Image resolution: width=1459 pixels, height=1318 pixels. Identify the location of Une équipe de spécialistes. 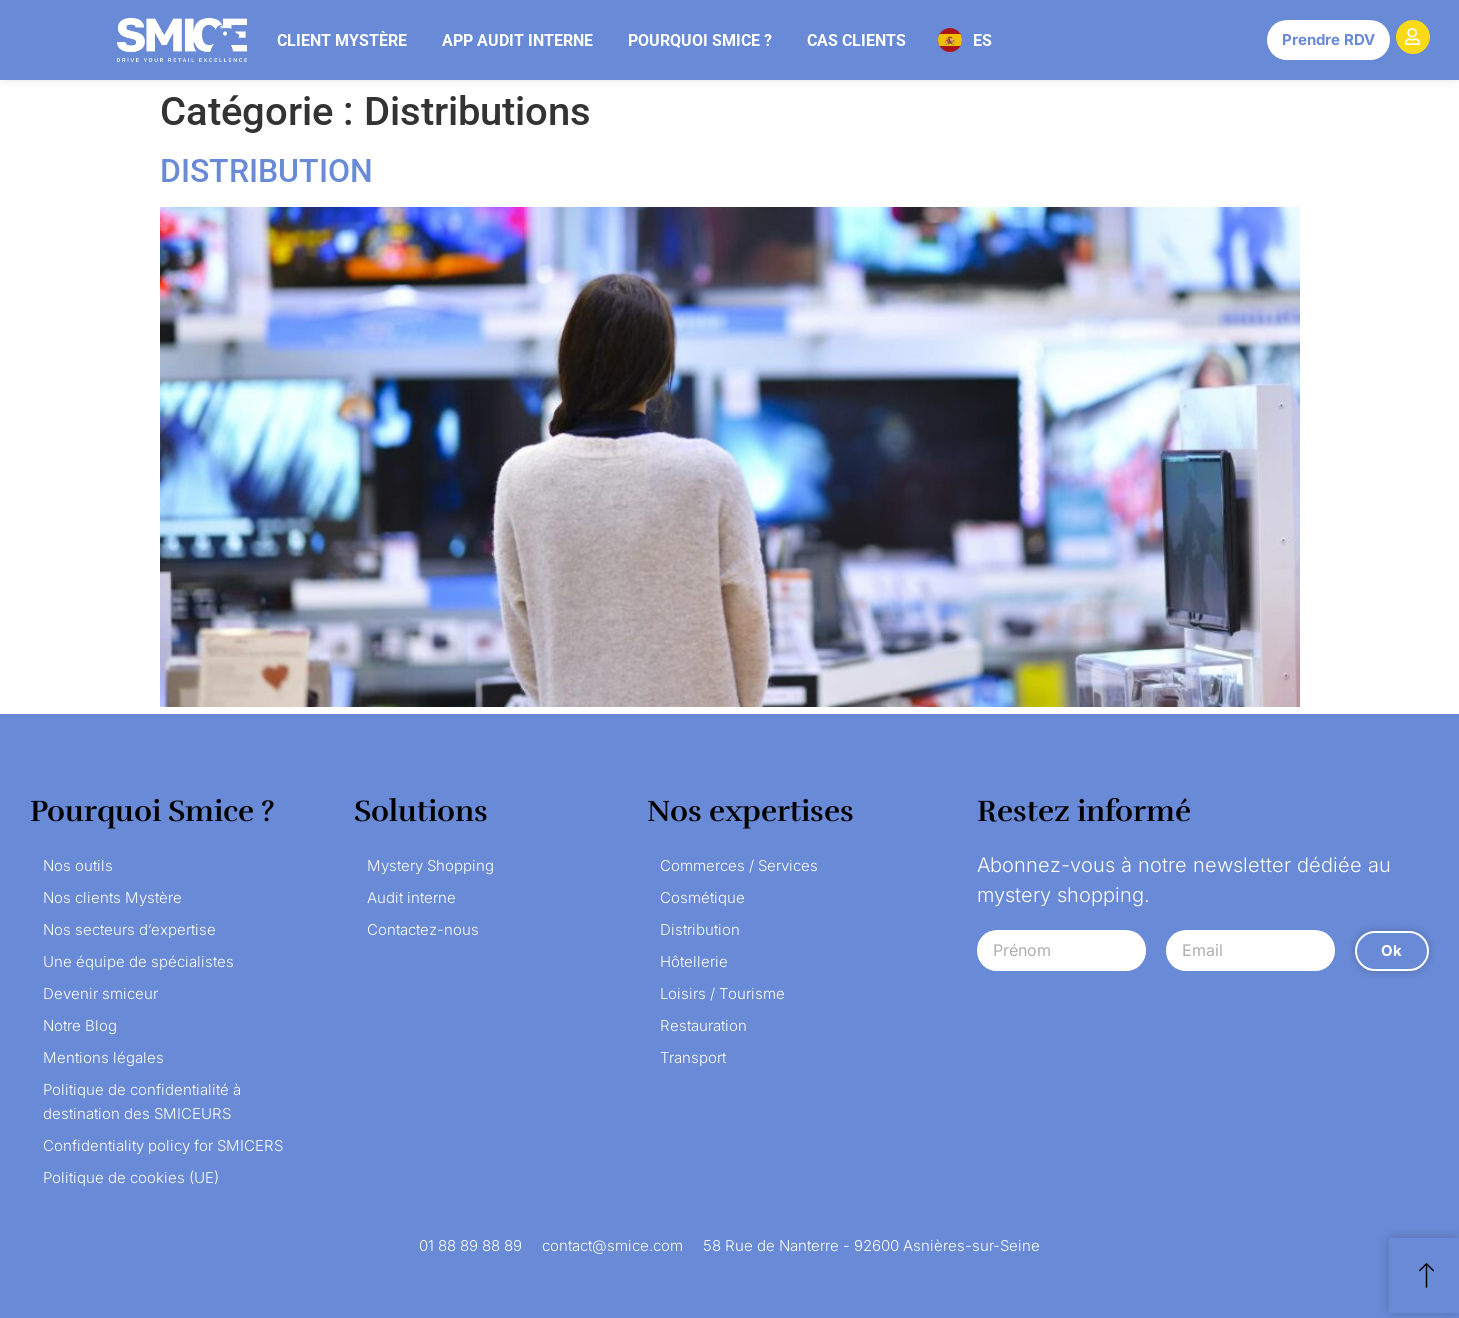
(138, 961).